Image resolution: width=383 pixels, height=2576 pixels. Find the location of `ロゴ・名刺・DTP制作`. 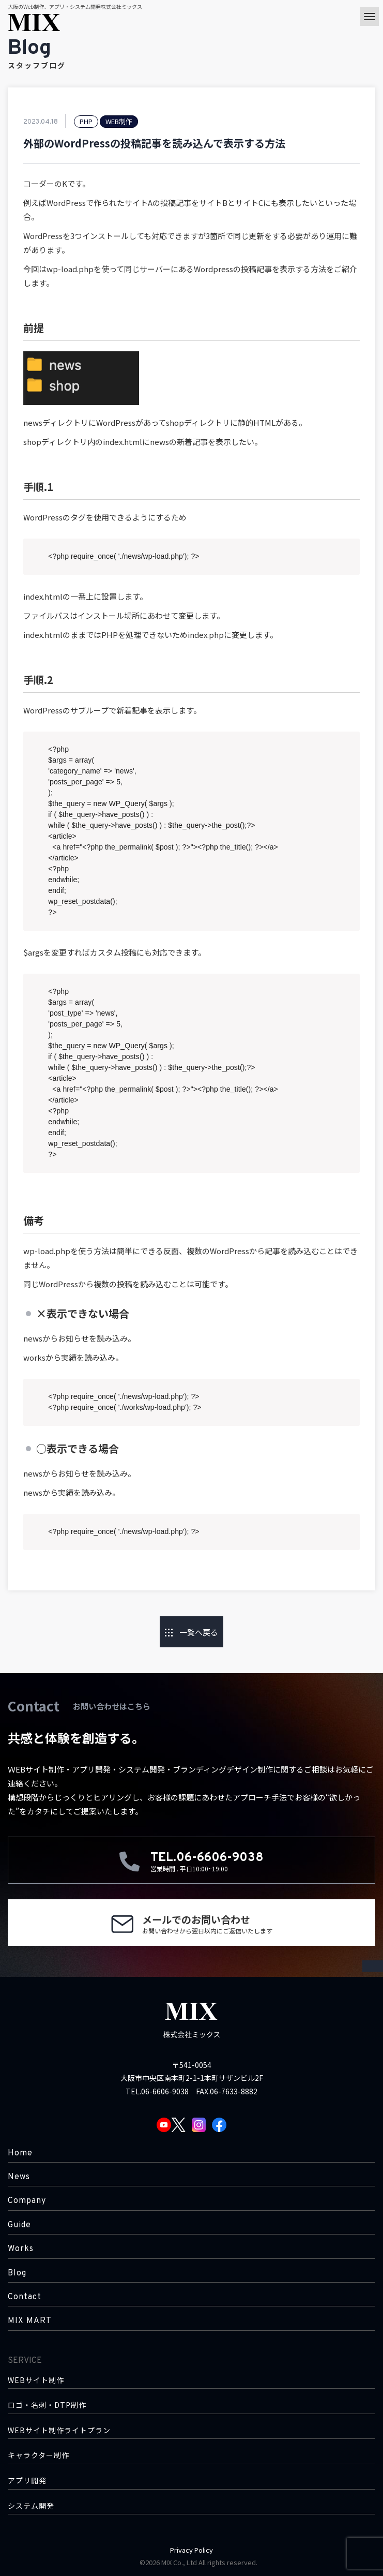

ロゴ・名刺・DTP制作 is located at coordinates (47, 2405).